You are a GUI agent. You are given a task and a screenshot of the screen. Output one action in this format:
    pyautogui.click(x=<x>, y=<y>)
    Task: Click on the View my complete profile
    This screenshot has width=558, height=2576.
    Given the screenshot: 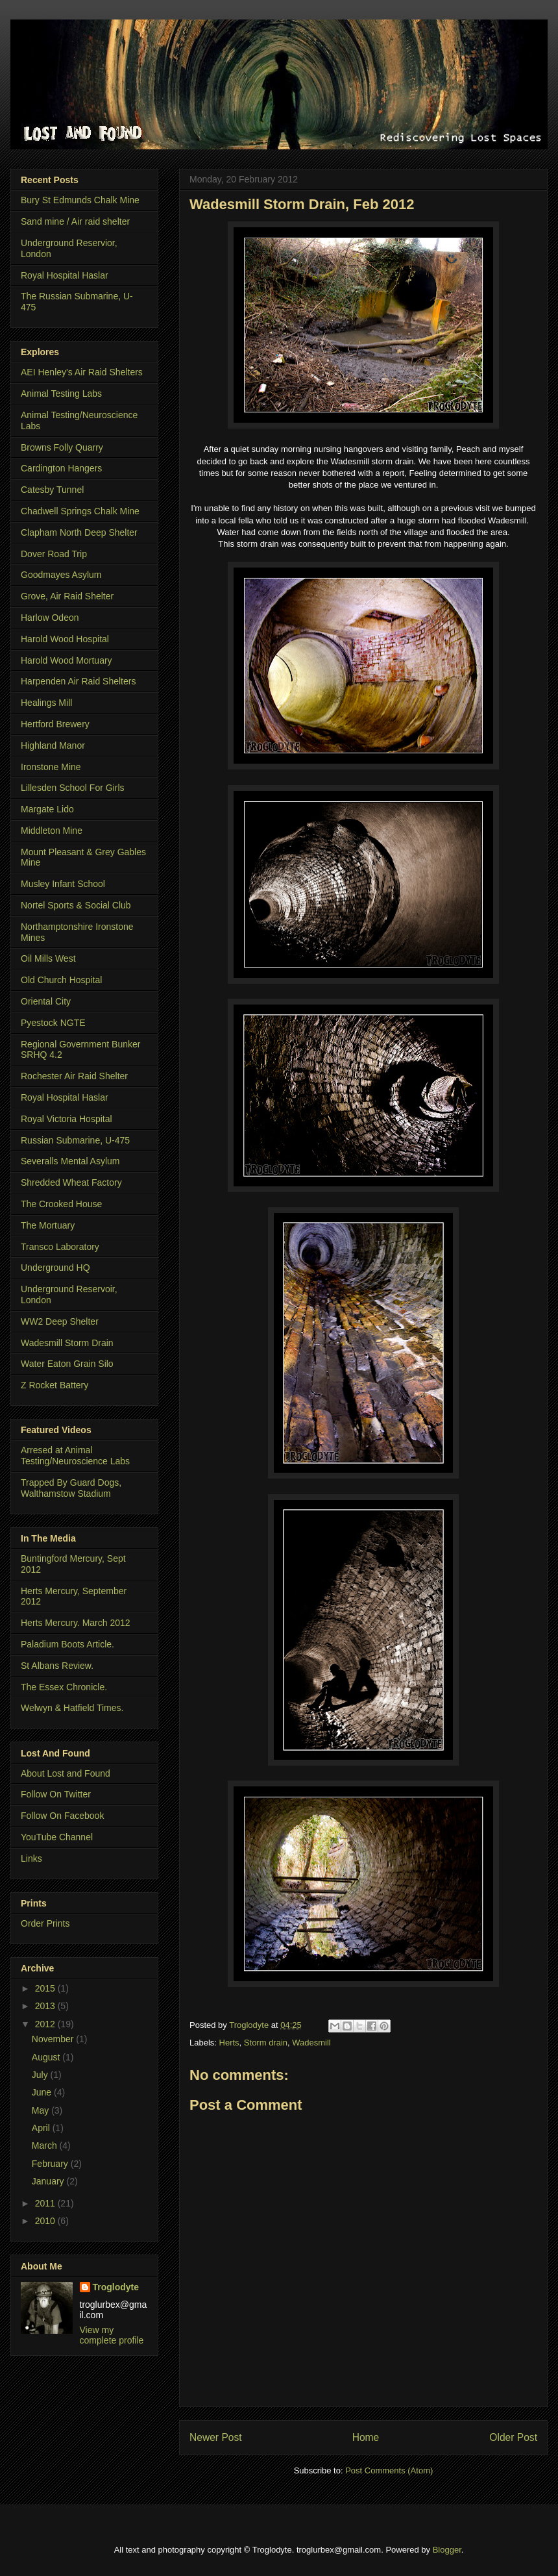 What is the action you would take?
    pyautogui.click(x=112, y=2335)
    